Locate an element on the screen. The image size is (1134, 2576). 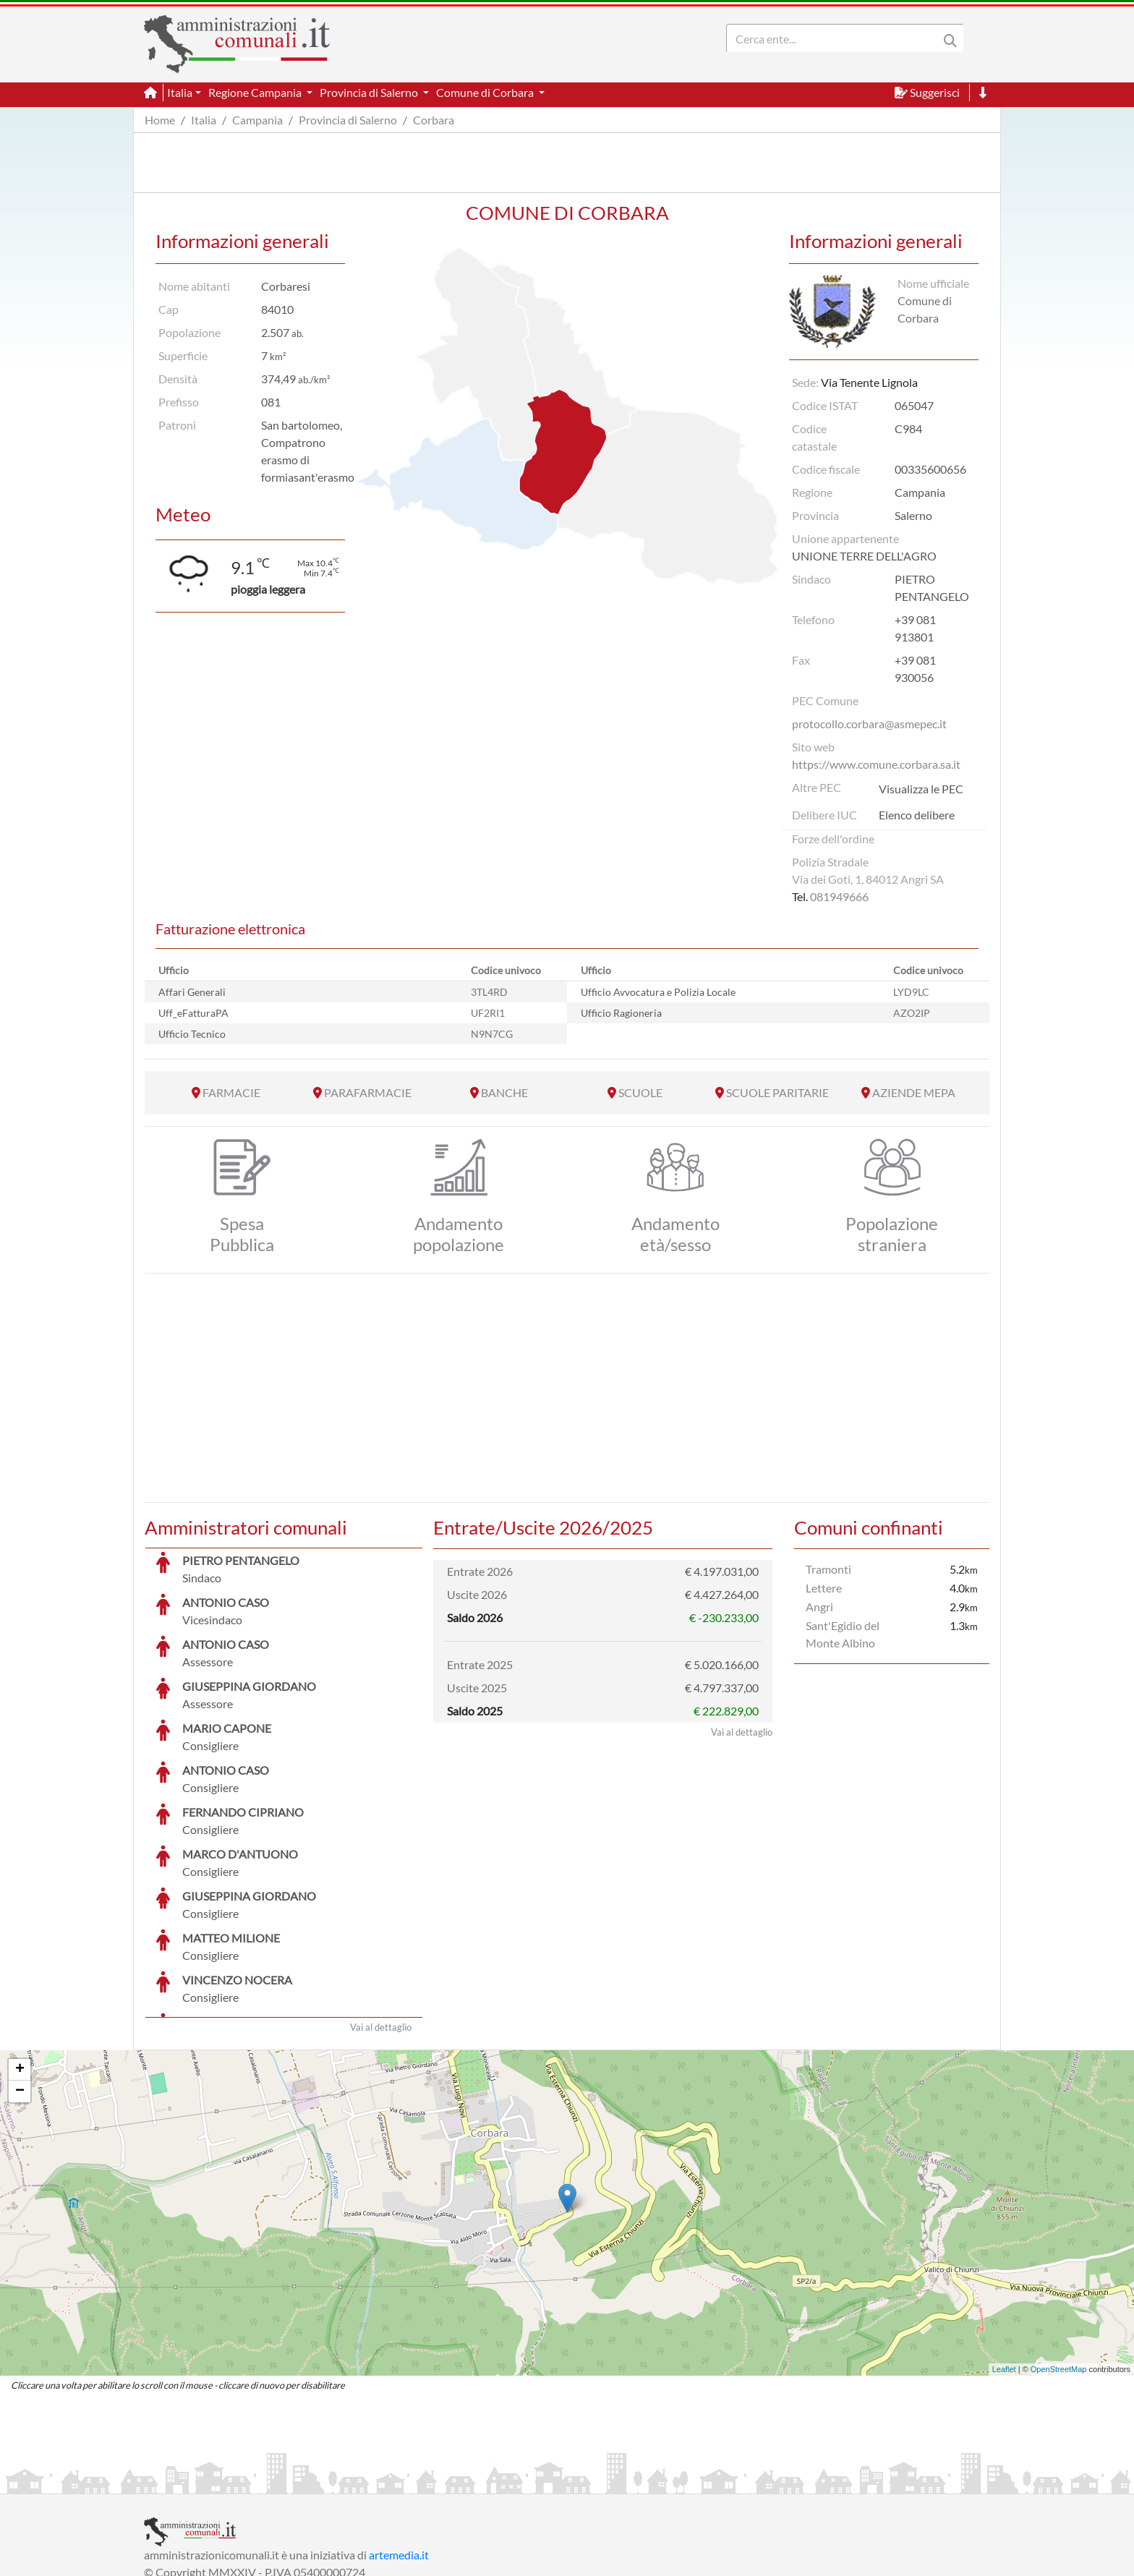
− [button] is located at coordinates (20, 1983).